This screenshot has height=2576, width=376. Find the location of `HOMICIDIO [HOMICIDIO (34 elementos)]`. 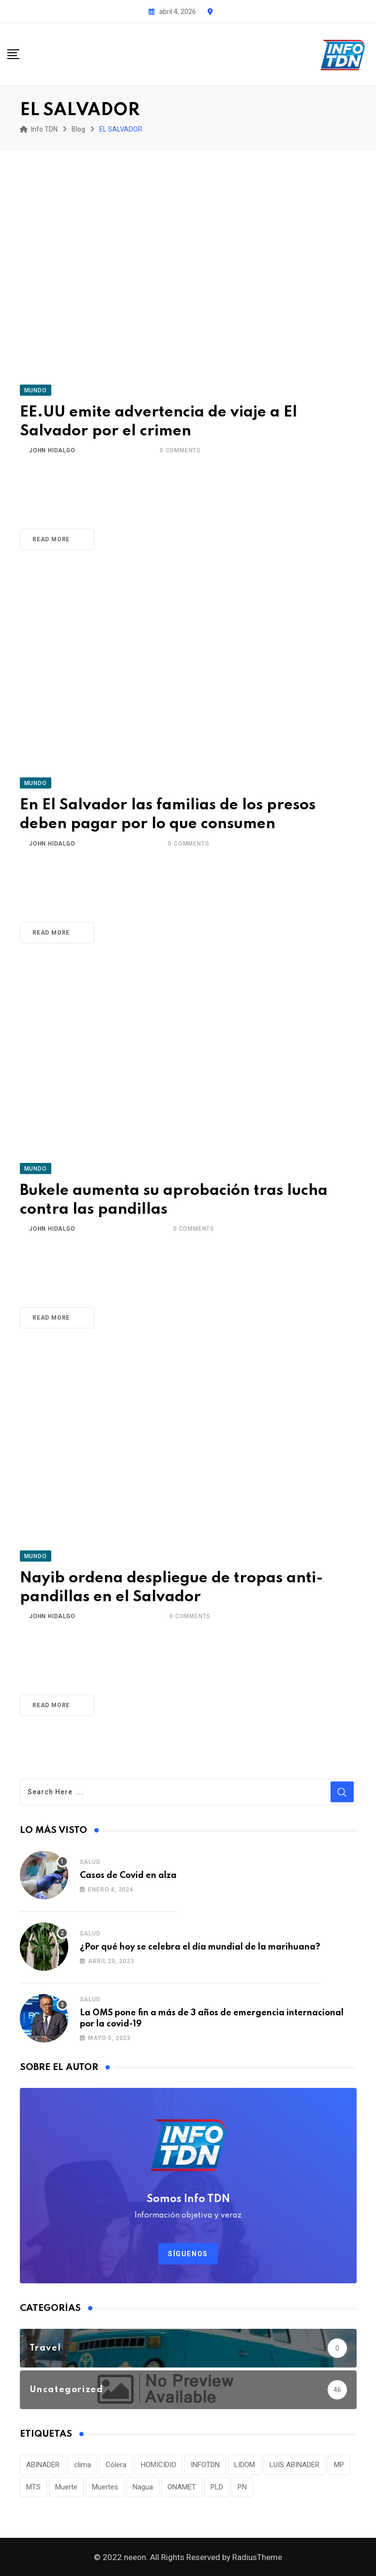

HOMICIDIO [HOMICIDIO (34 elementos)] is located at coordinates (158, 2464).